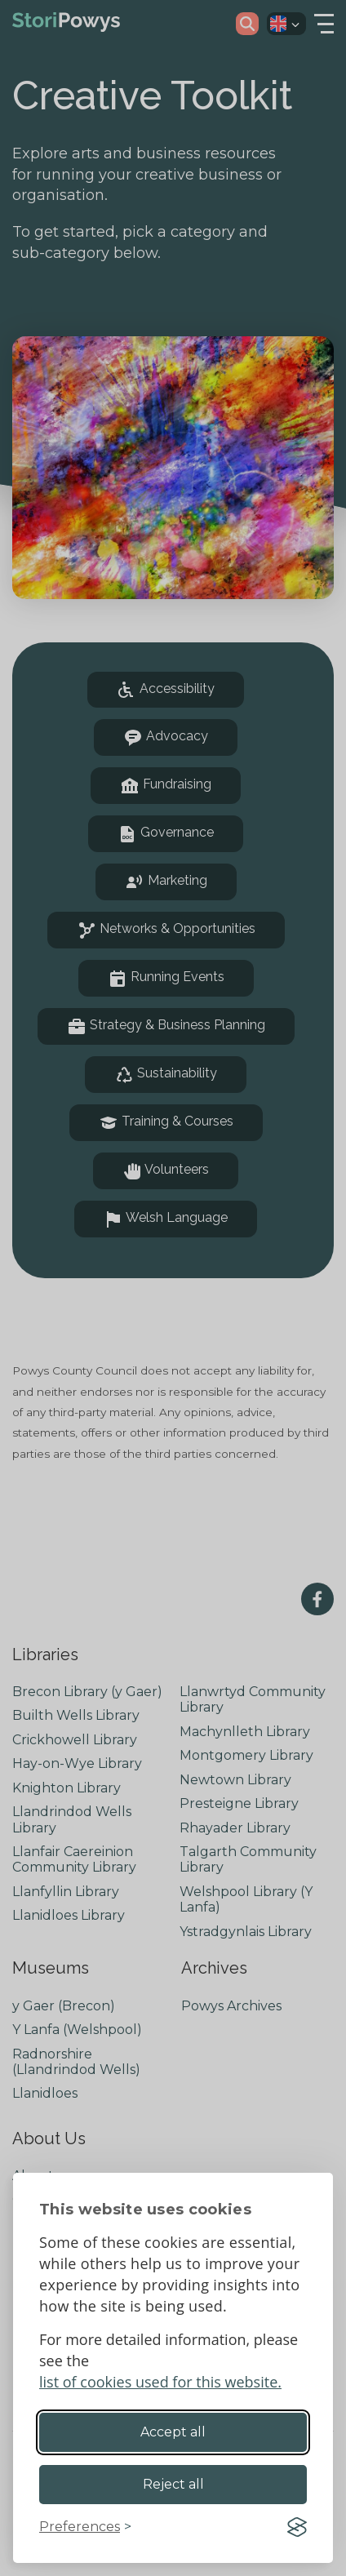 Image resolution: width=346 pixels, height=2576 pixels. I want to click on list of cookies used for this website., so click(160, 2382).